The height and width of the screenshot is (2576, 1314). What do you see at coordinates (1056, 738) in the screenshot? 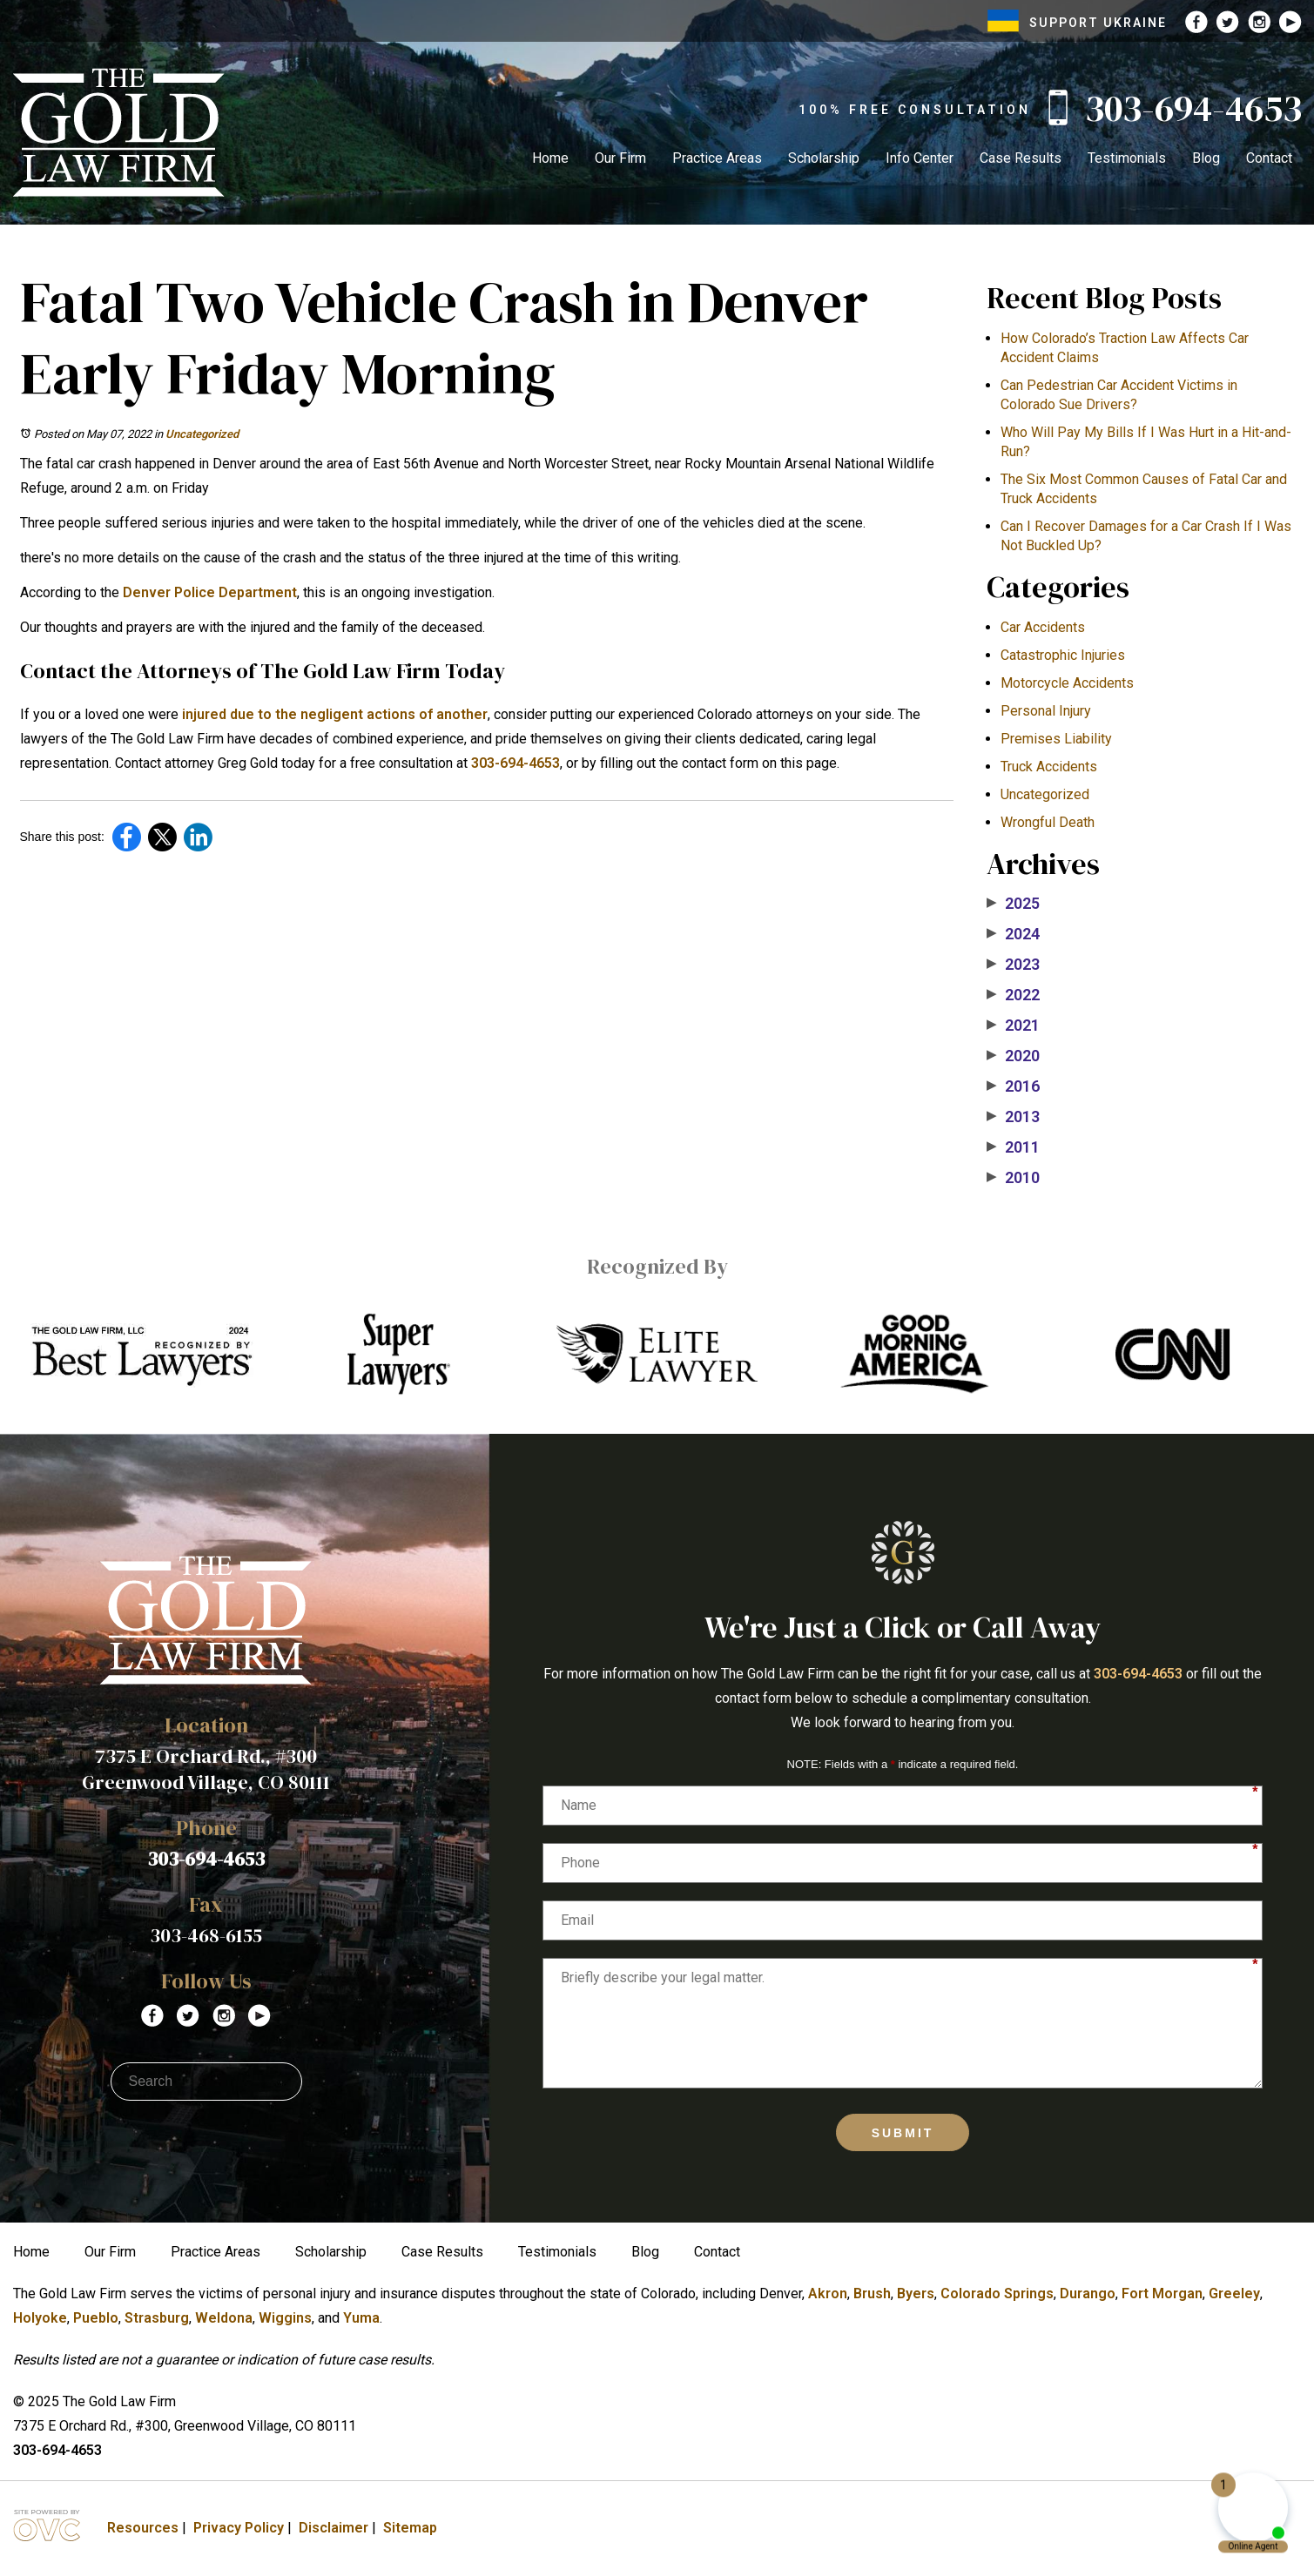
I see `Premises Liability` at bounding box center [1056, 738].